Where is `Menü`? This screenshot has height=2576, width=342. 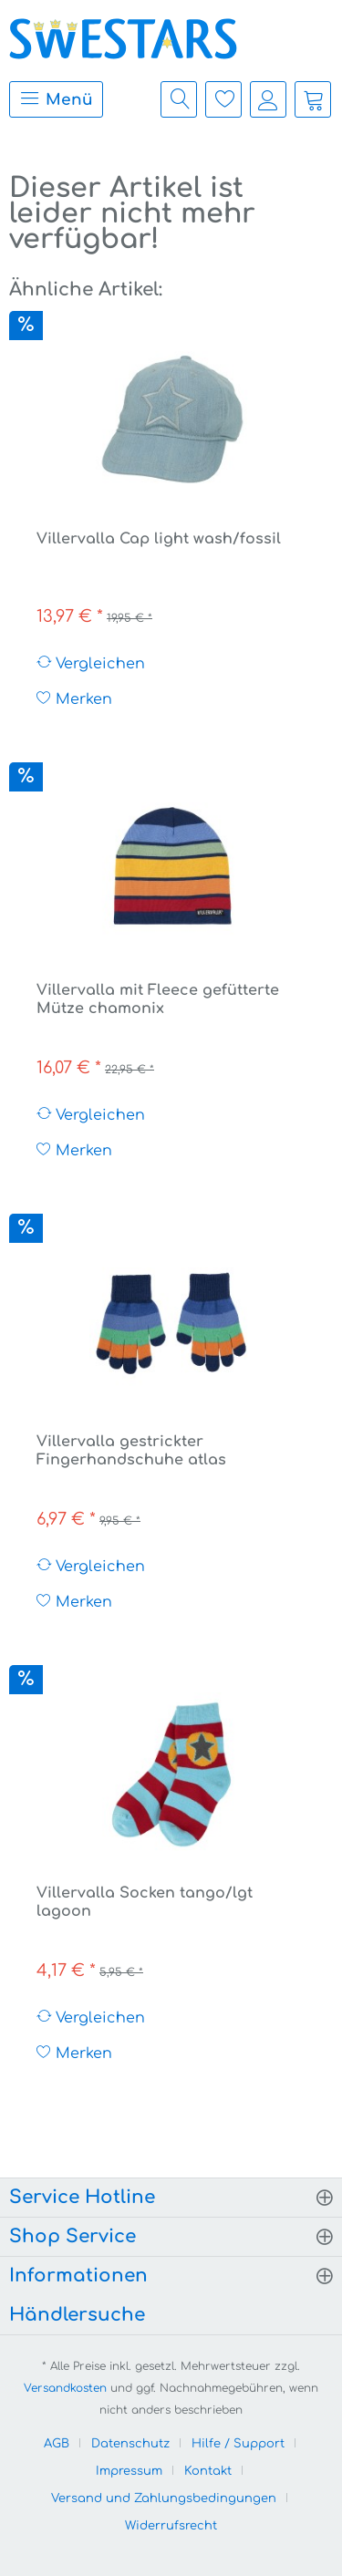 Menü is located at coordinates (56, 98).